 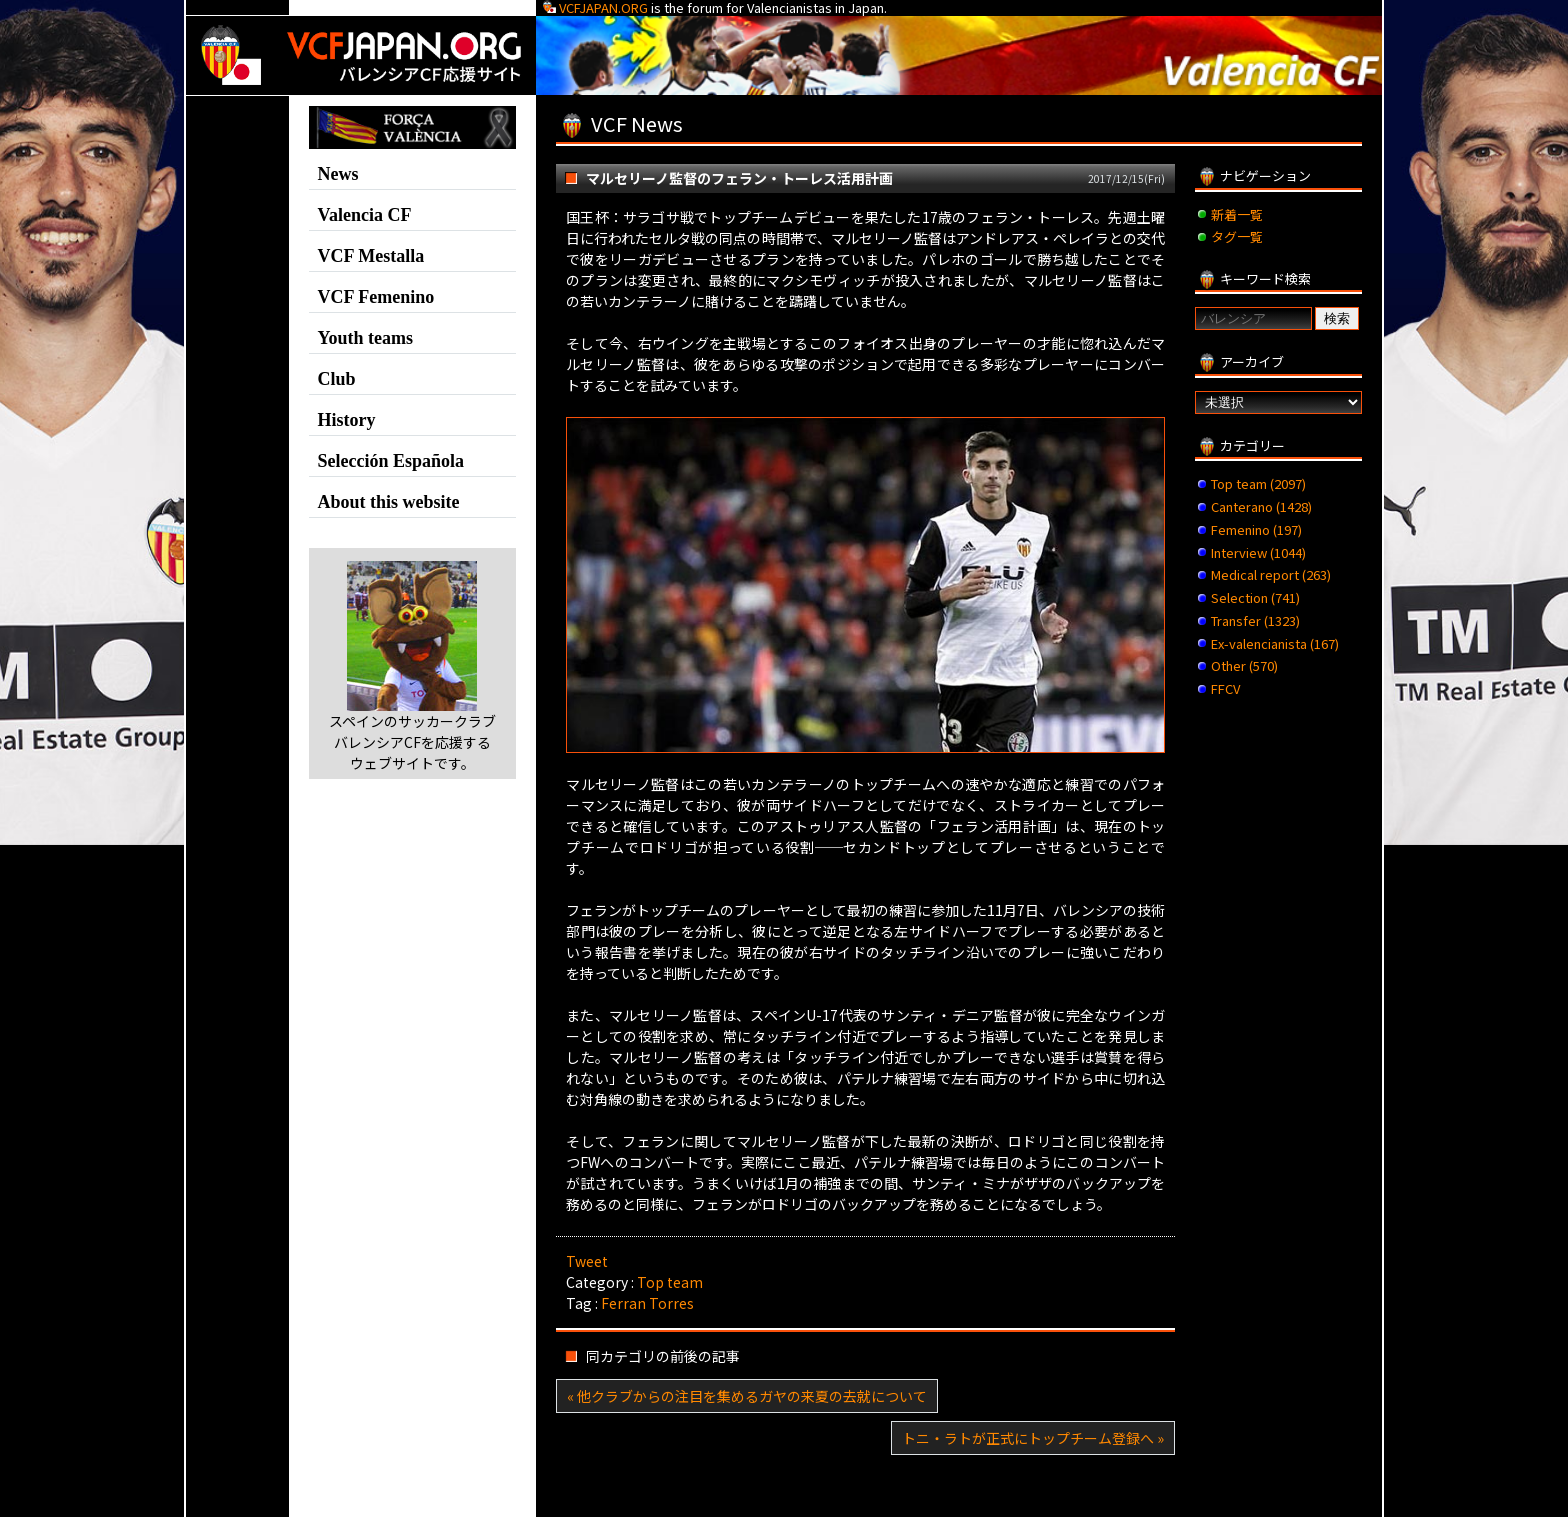 What do you see at coordinates (1255, 597) in the screenshot?
I see `Selection (741)` at bounding box center [1255, 597].